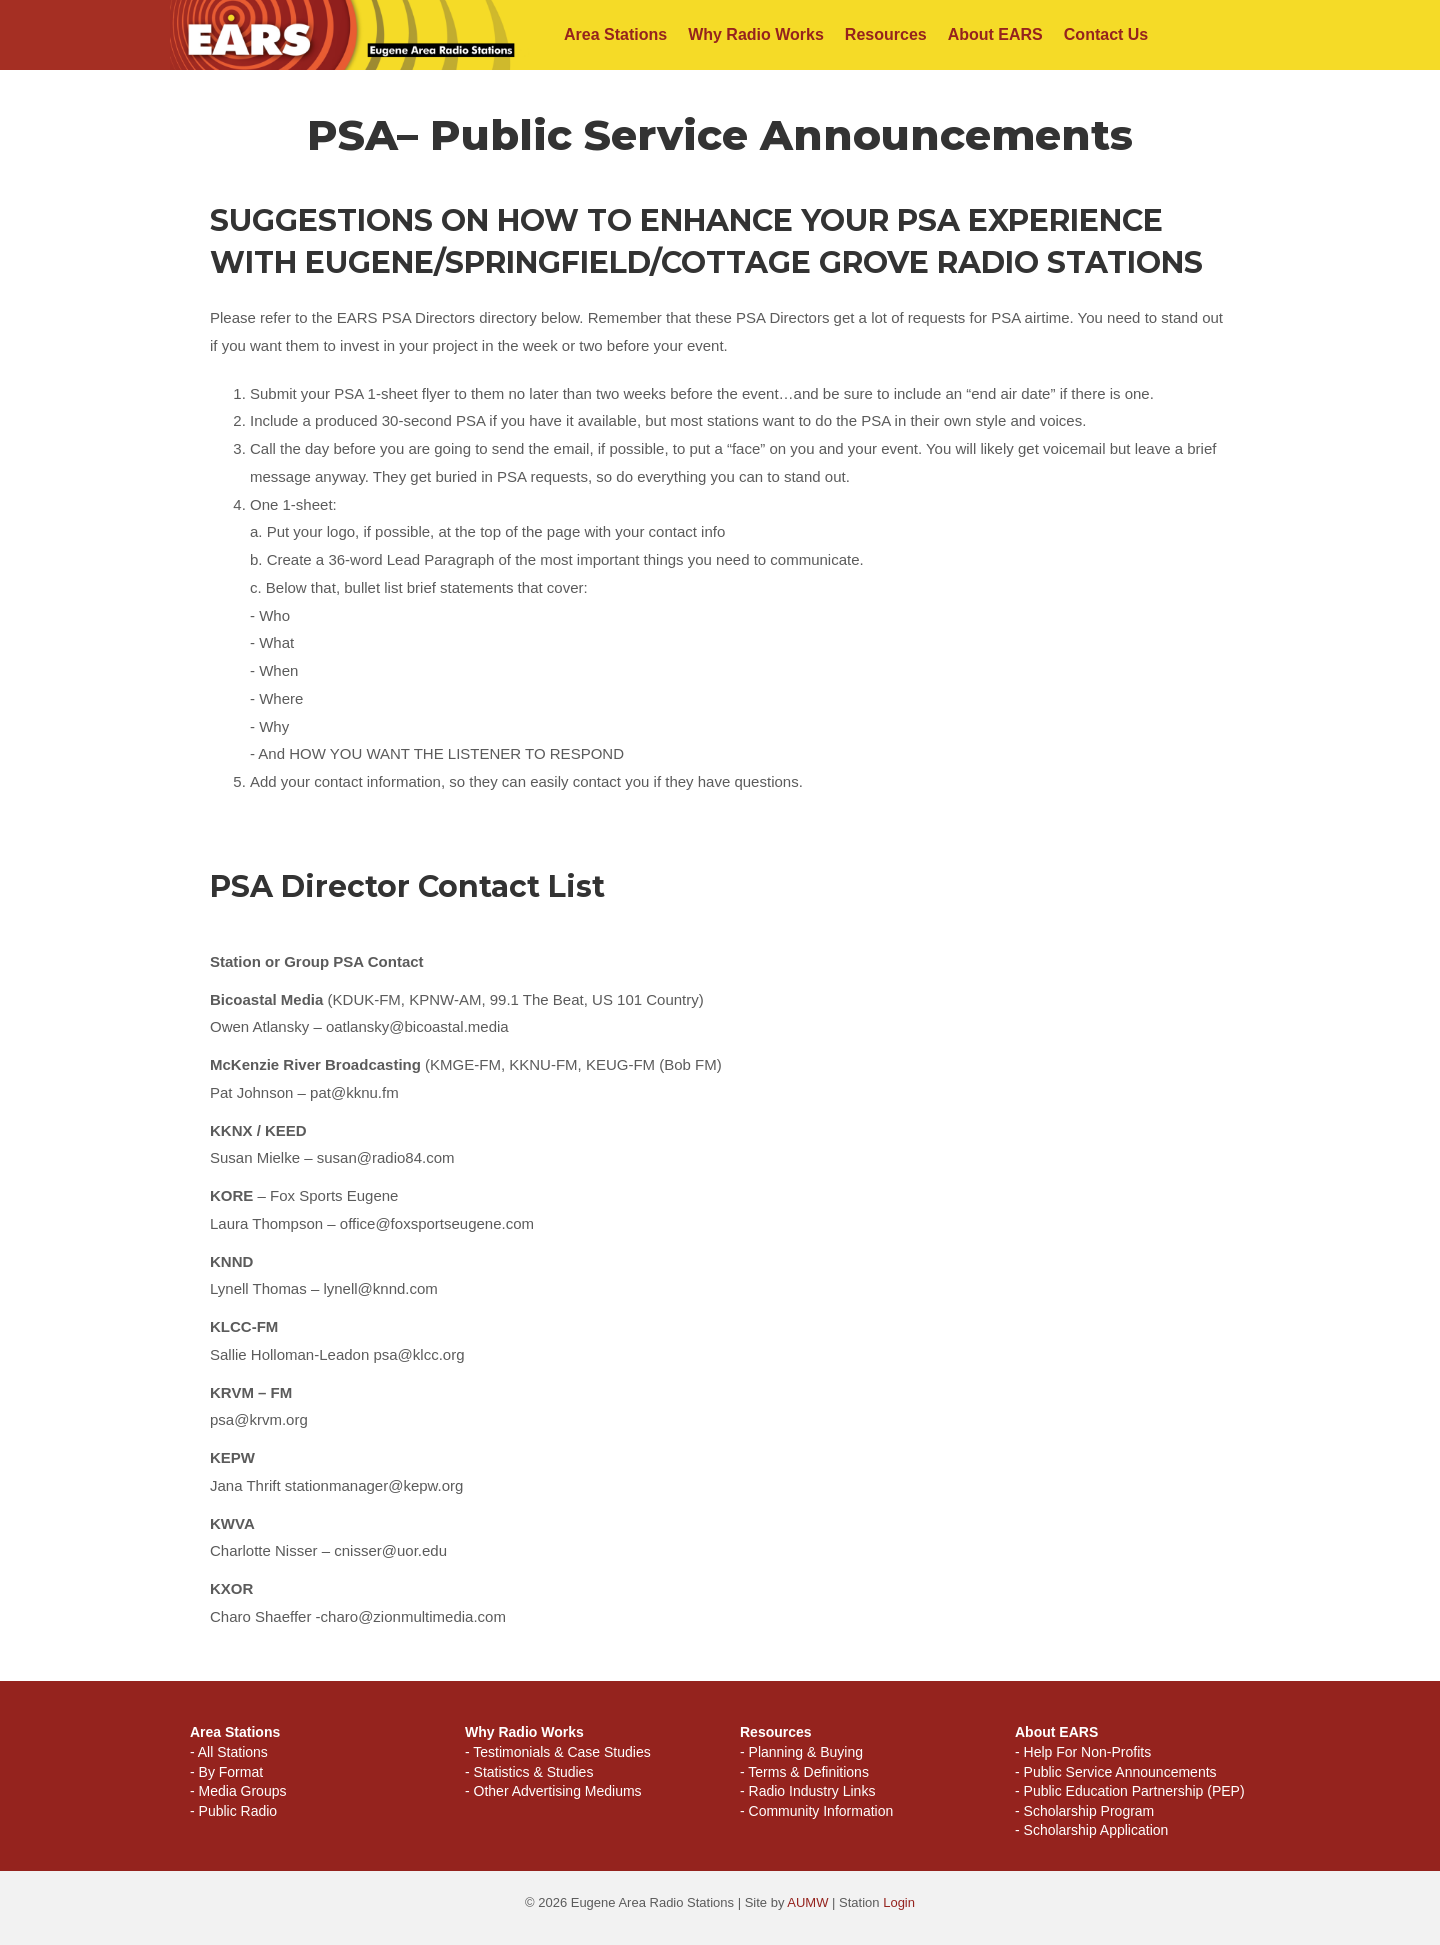 This screenshot has height=1945, width=1440. I want to click on - Other Advertising Mediums, so click(553, 1791).